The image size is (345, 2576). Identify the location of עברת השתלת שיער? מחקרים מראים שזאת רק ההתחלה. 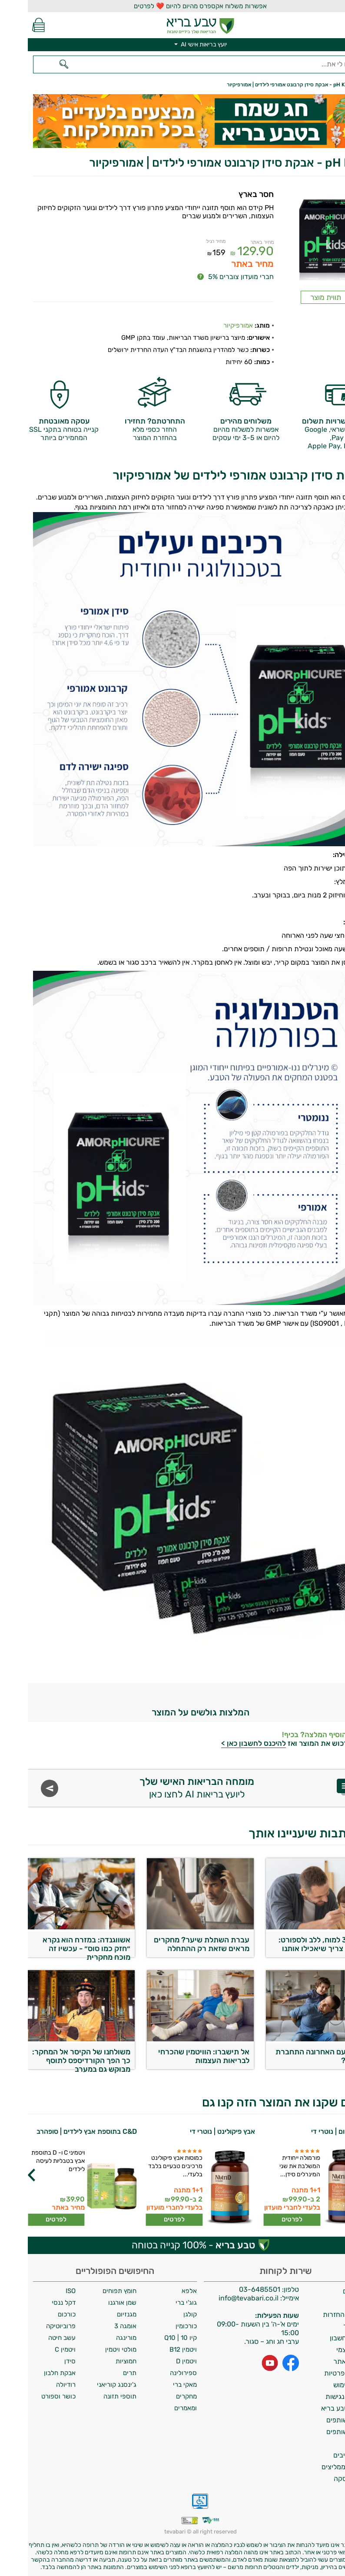
(174, 1944).